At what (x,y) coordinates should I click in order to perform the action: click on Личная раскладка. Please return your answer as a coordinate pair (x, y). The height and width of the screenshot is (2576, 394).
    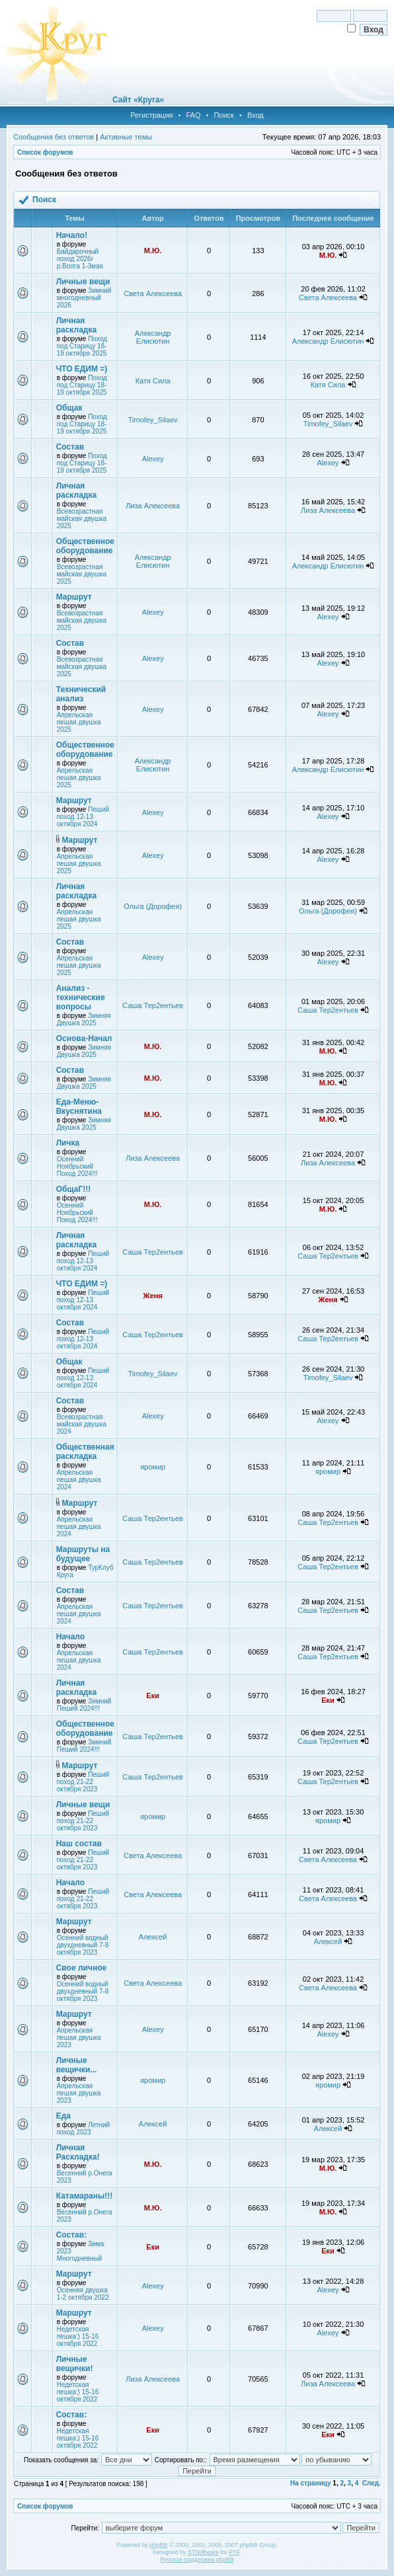
    Looking at the image, I should click on (76, 325).